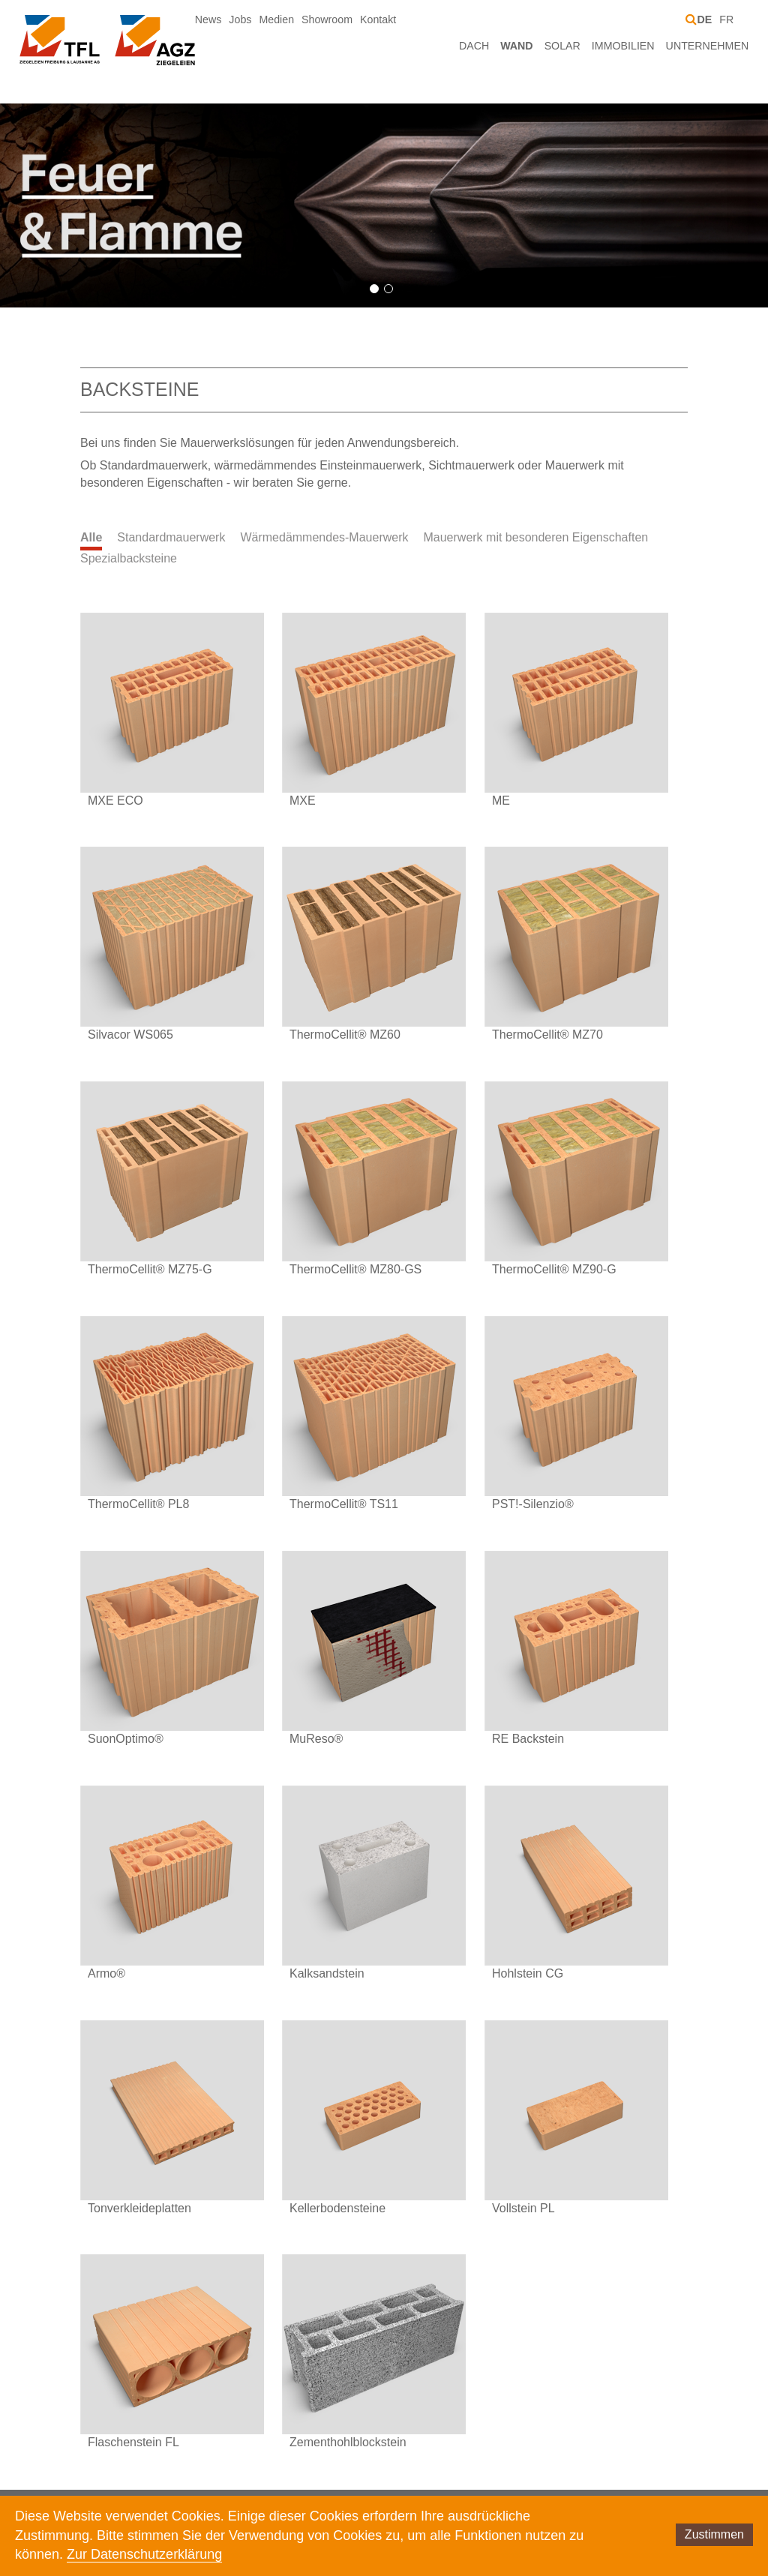 The width and height of the screenshot is (768, 2576). I want to click on Jobs, so click(240, 19).